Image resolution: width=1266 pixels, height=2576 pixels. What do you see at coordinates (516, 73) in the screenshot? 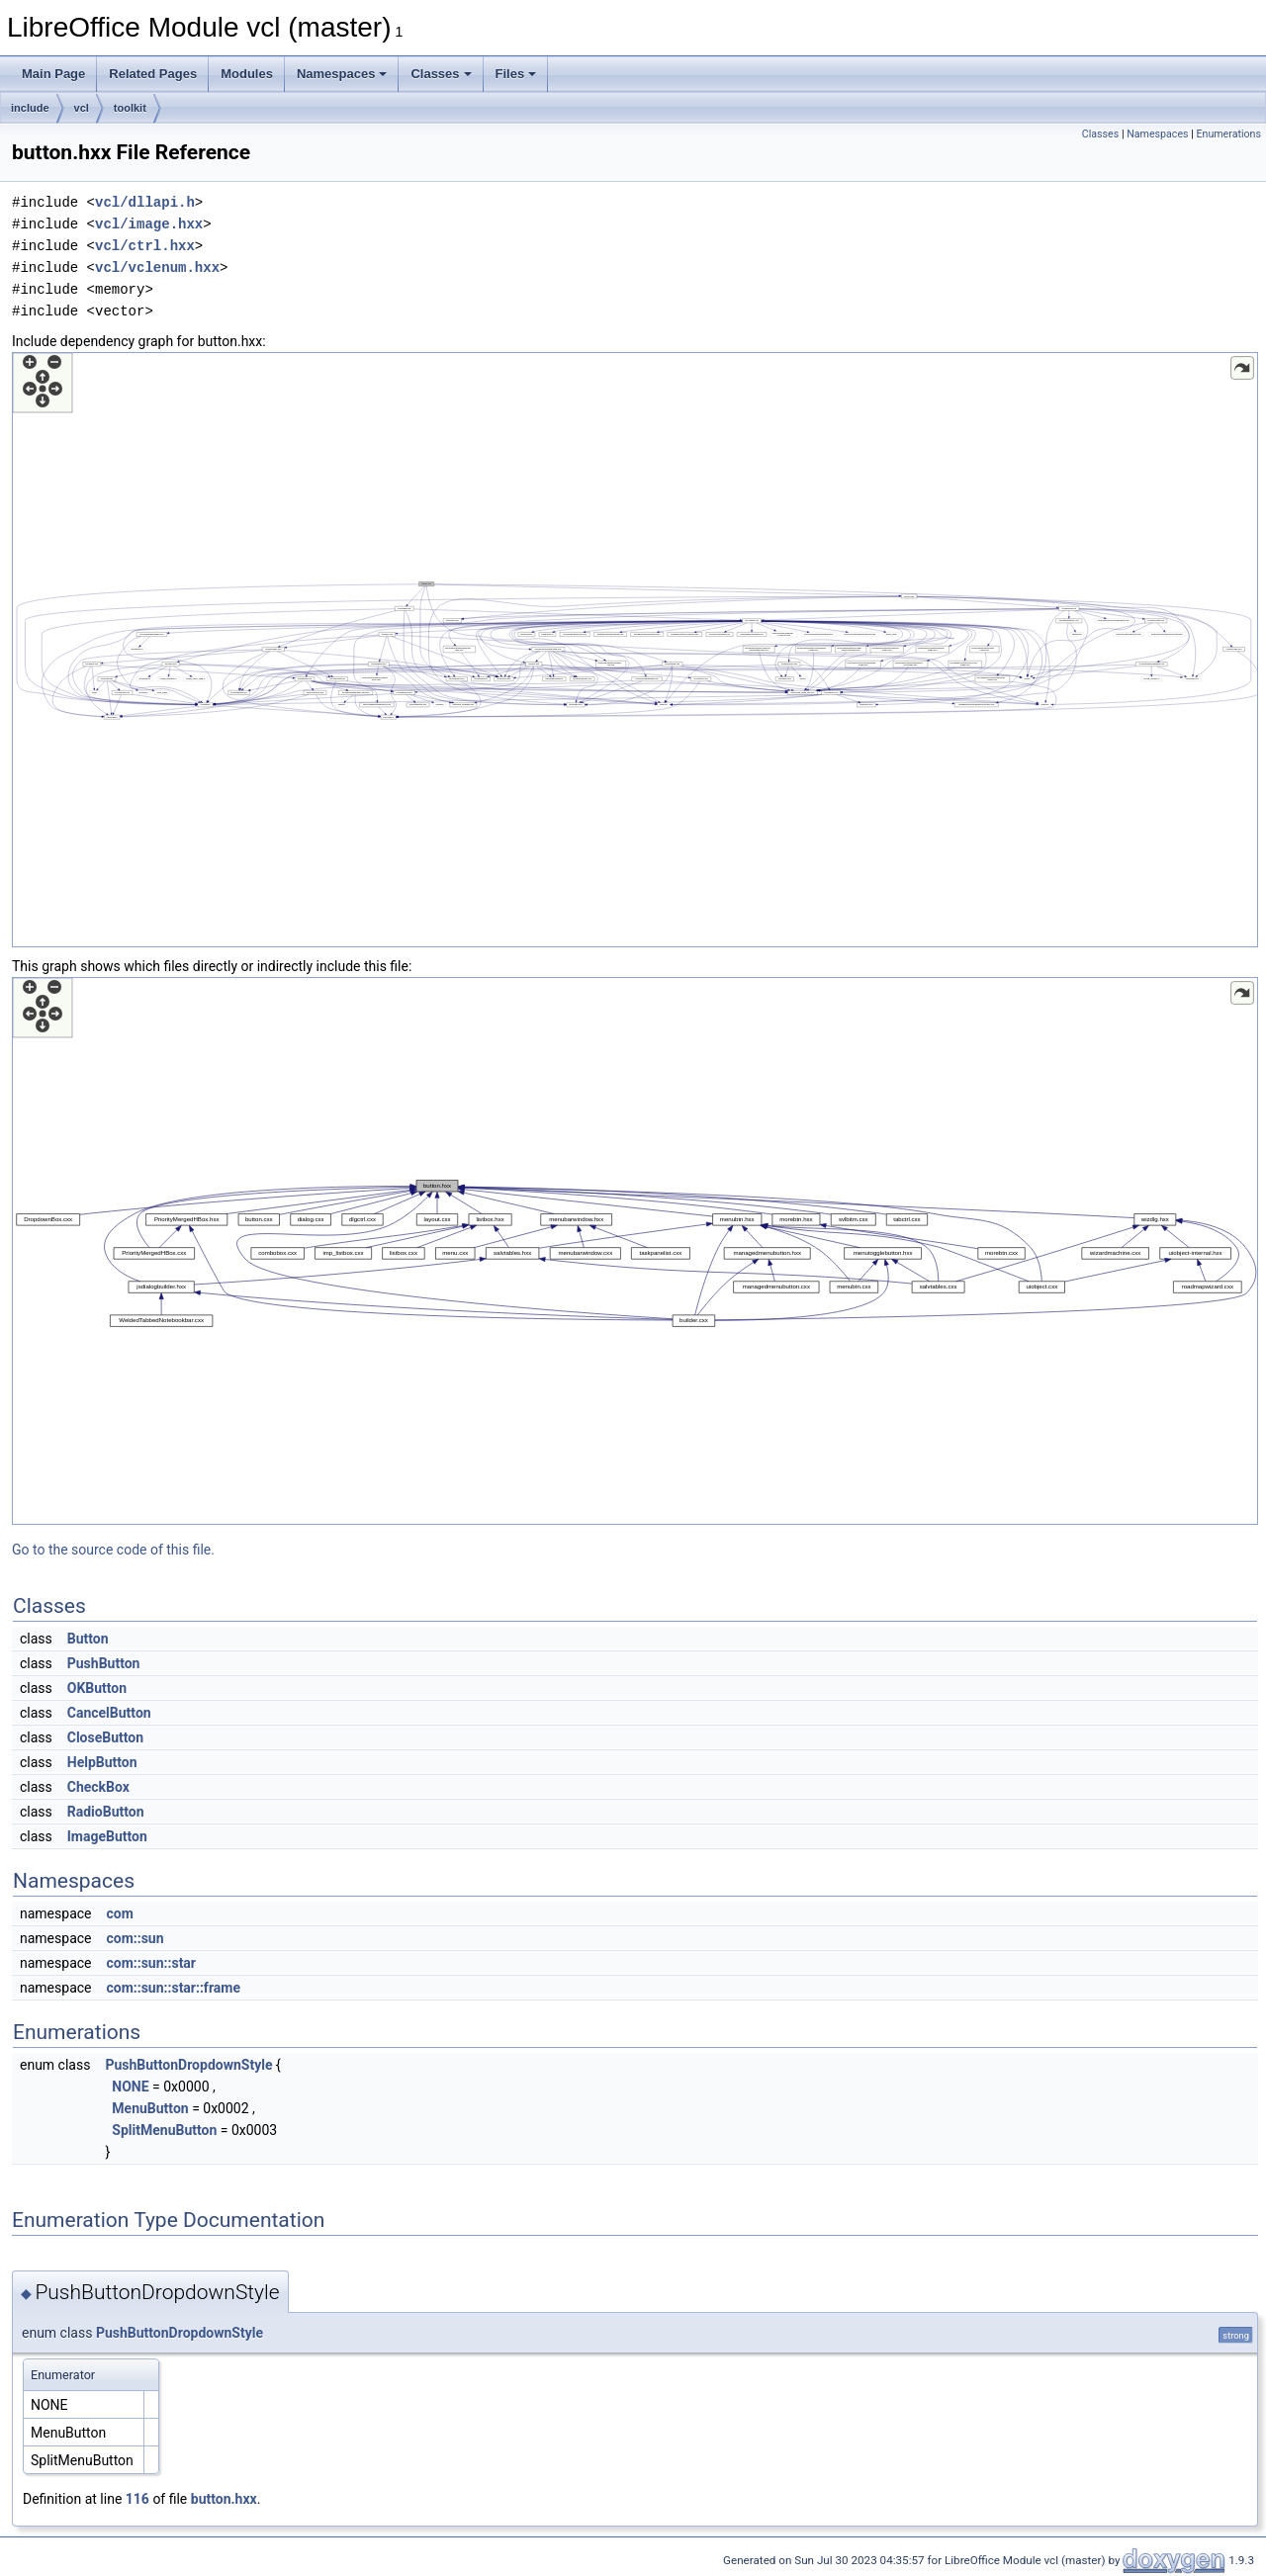
I see `Files` at bounding box center [516, 73].